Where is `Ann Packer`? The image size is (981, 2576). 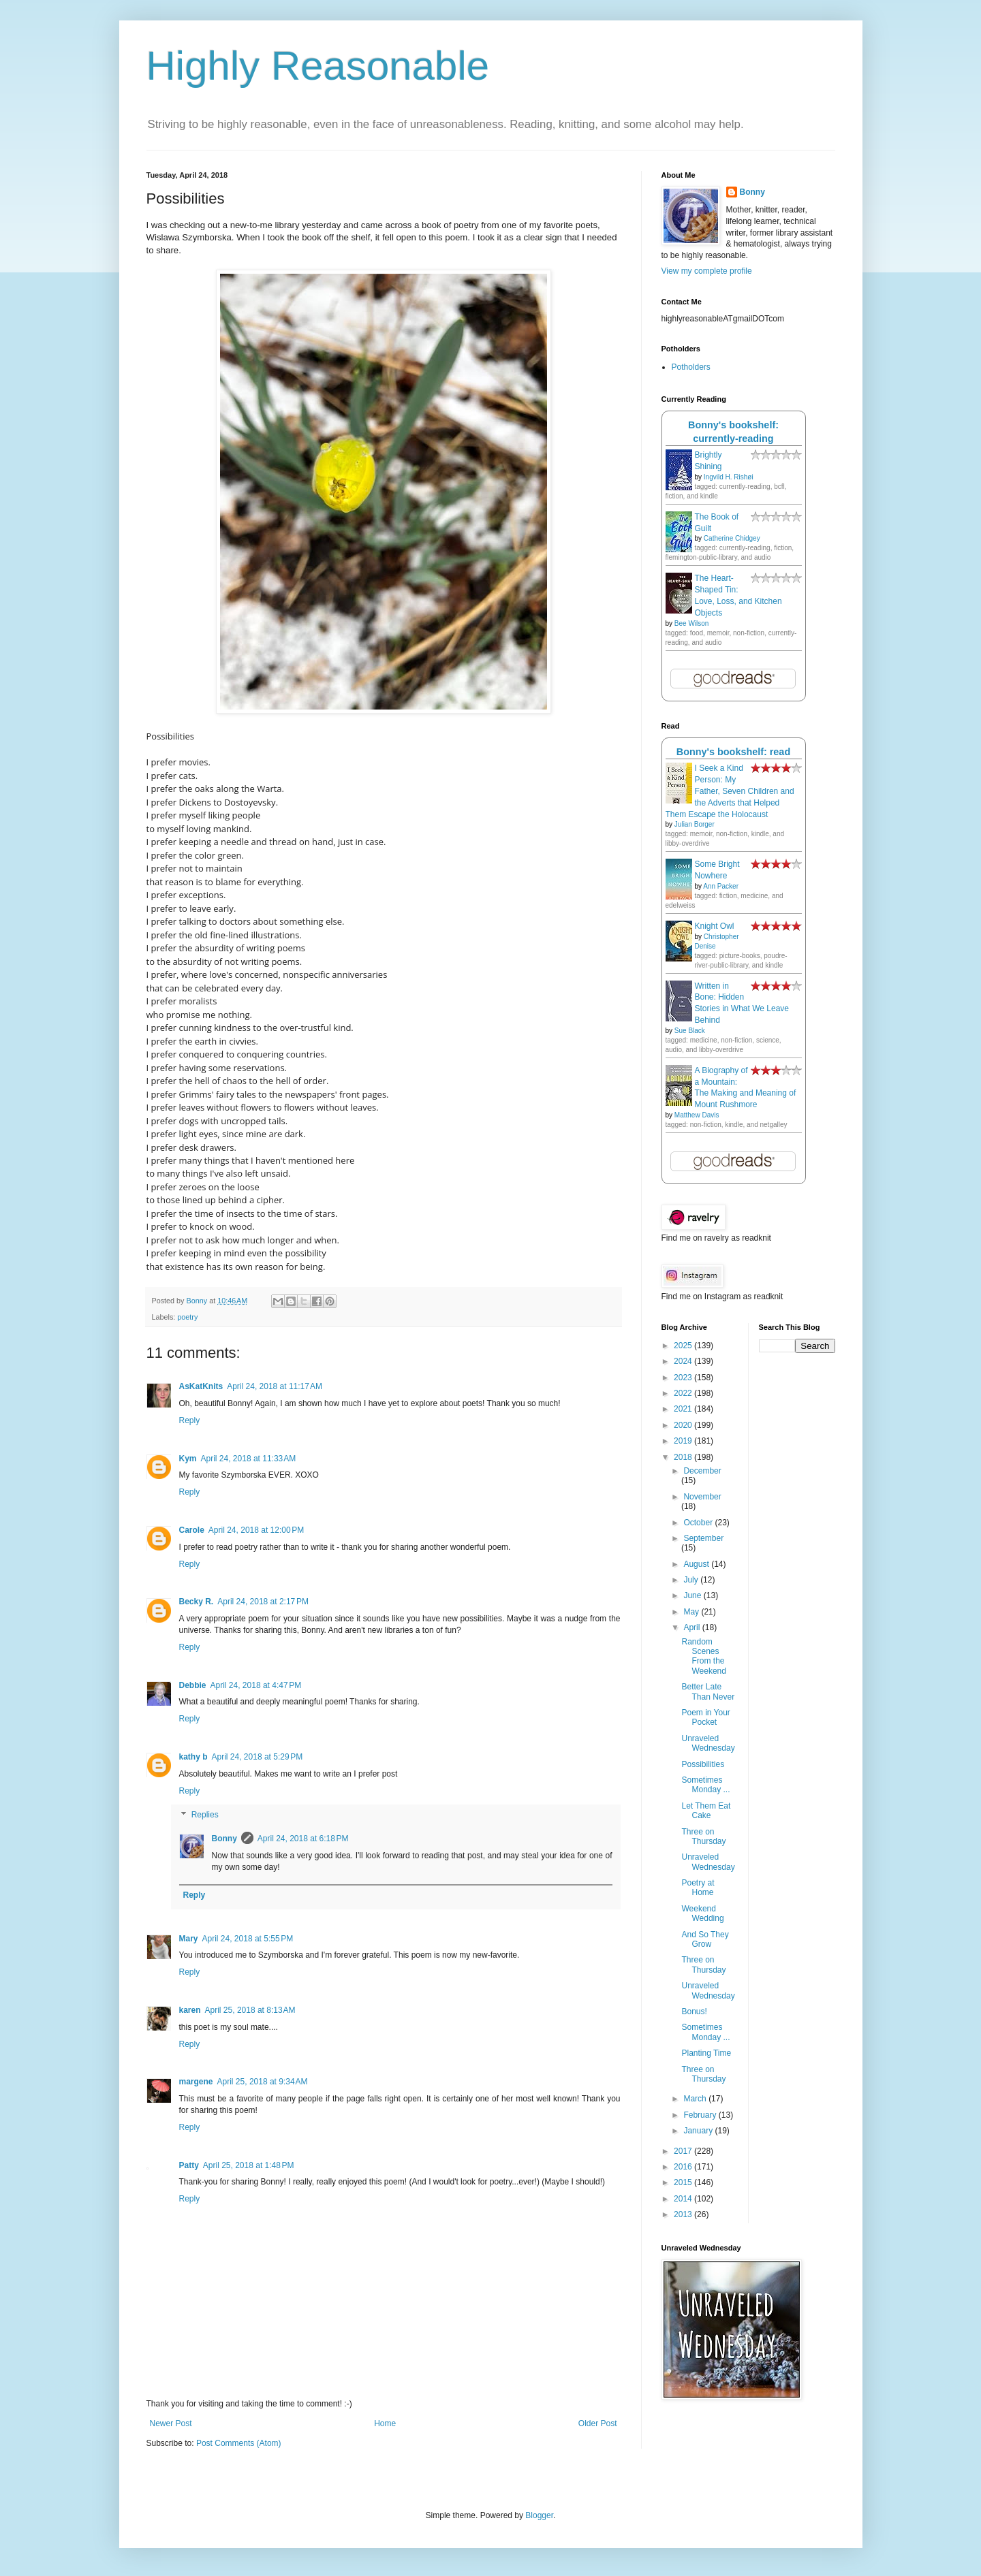 Ann Packer is located at coordinates (720, 886).